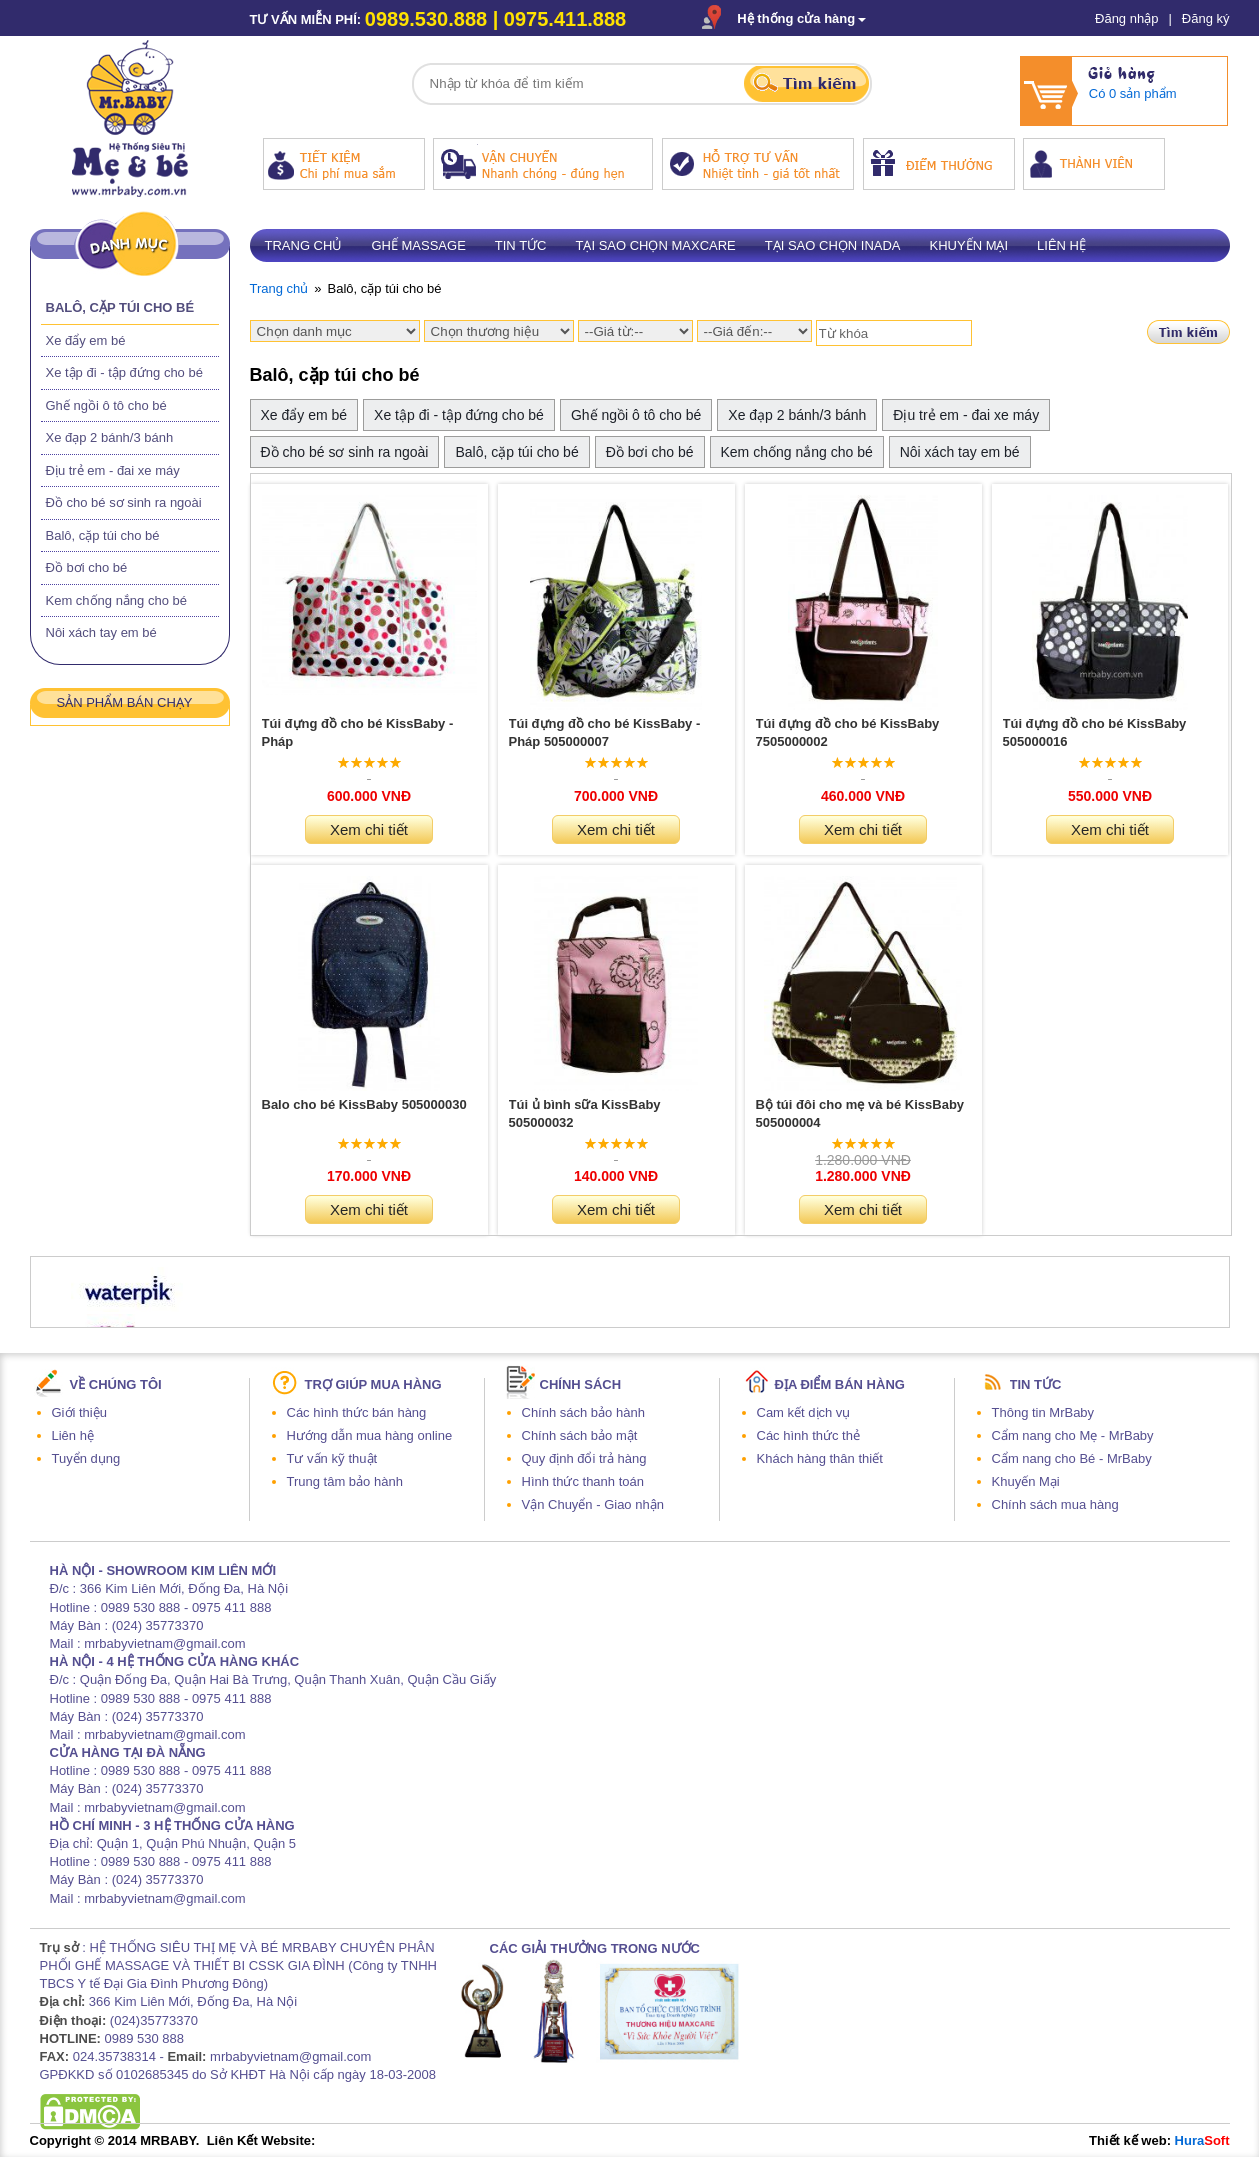 This screenshot has height=2157, width=1259. What do you see at coordinates (357, 1412) in the screenshot?
I see `Các hình thức bán hàng` at bounding box center [357, 1412].